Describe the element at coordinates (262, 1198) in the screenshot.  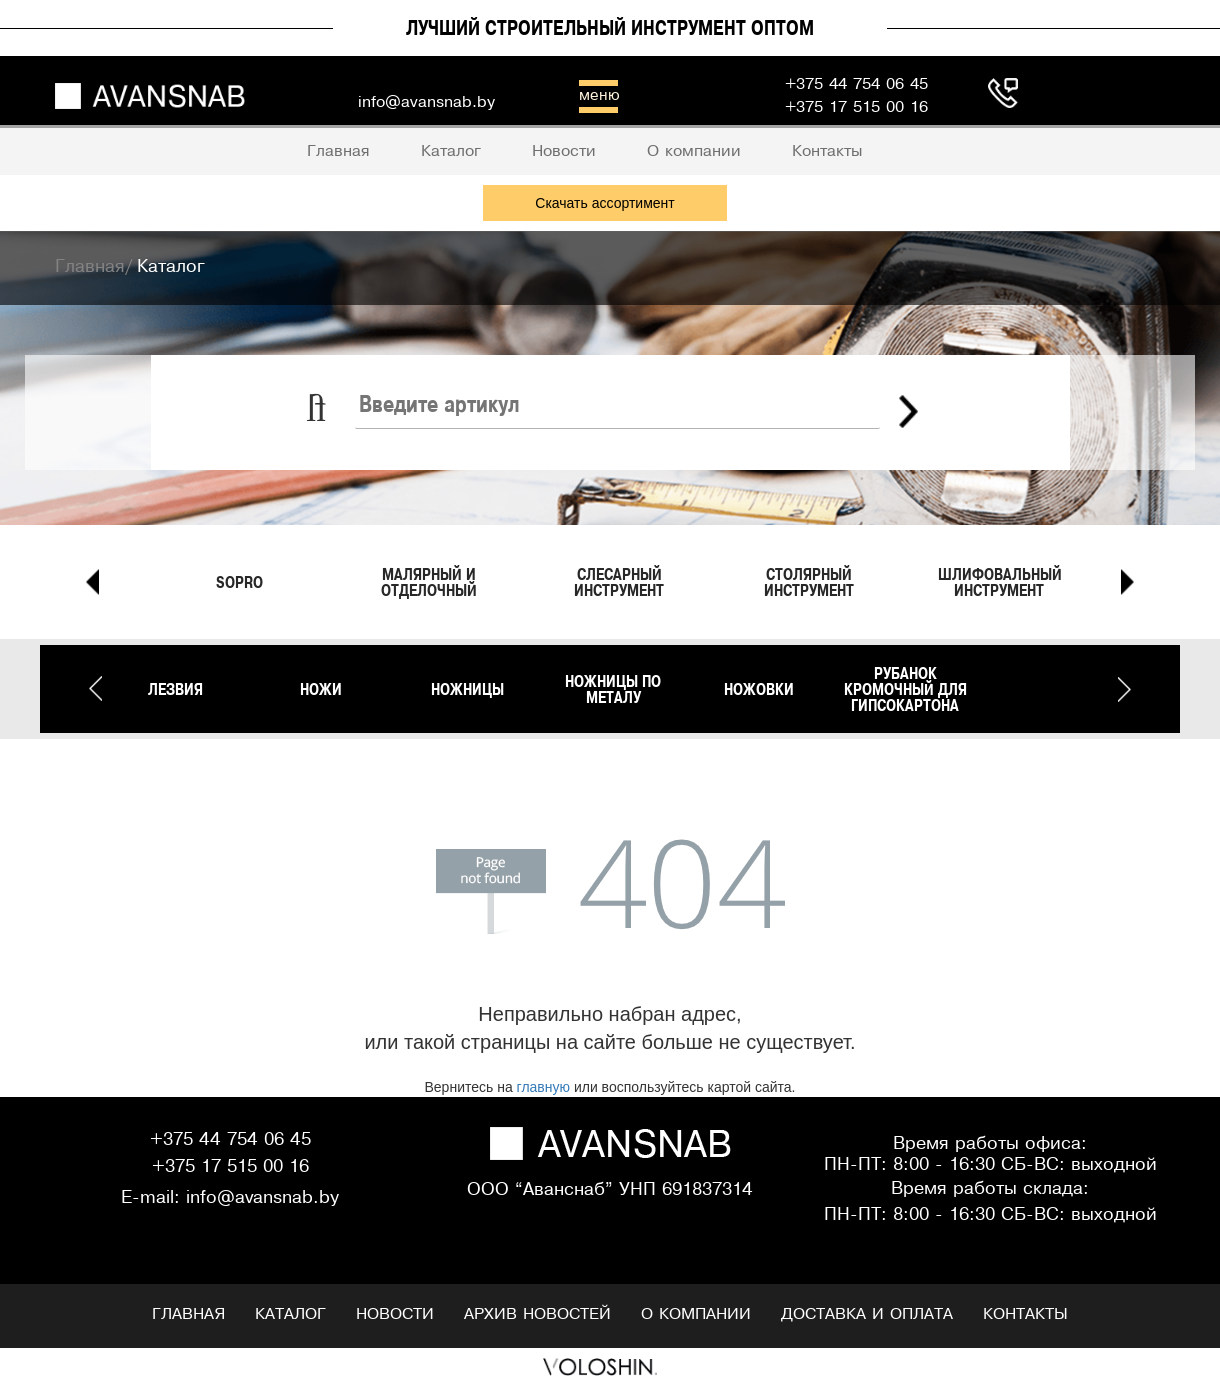
I see `info@avansnab.by` at that location.